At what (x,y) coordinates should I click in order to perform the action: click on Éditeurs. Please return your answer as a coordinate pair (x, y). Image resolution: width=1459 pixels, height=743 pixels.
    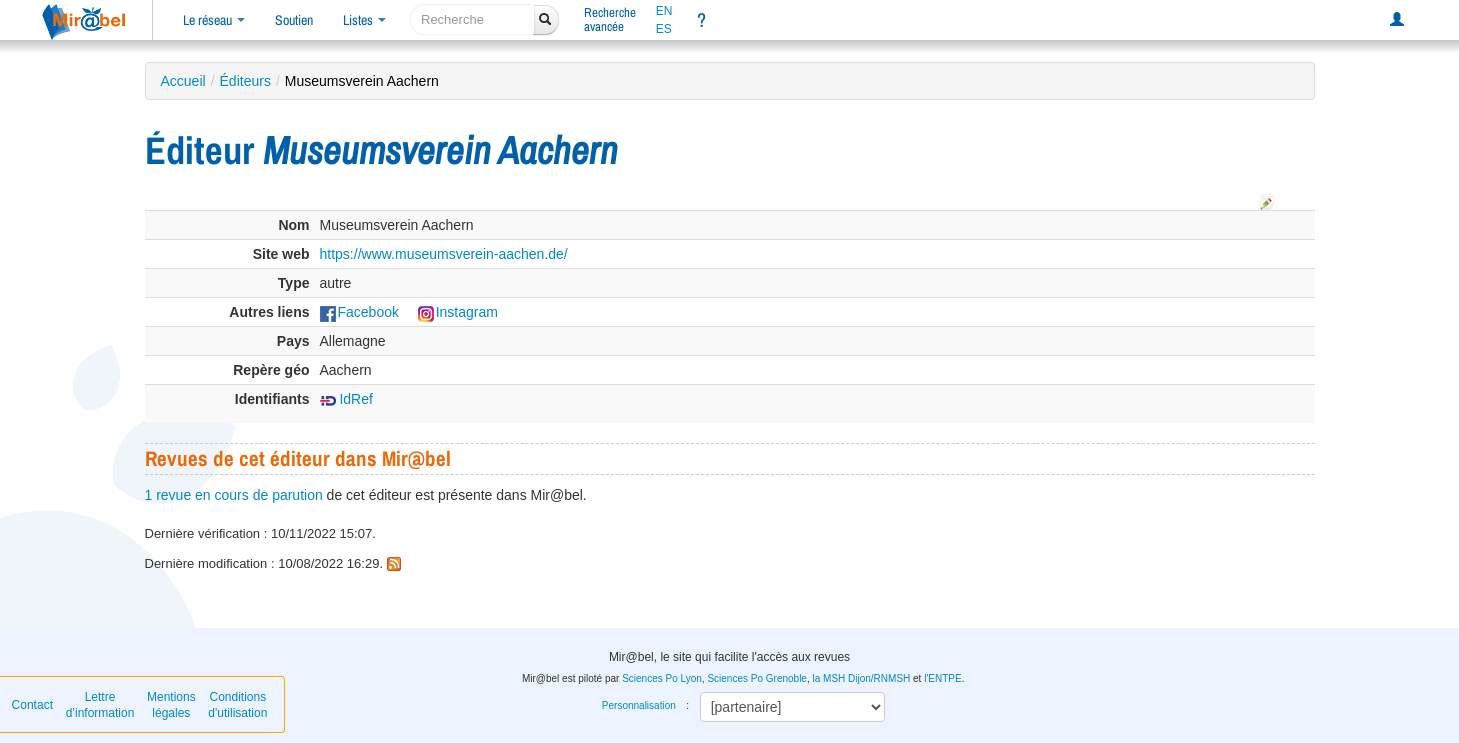
    Looking at the image, I should click on (245, 81).